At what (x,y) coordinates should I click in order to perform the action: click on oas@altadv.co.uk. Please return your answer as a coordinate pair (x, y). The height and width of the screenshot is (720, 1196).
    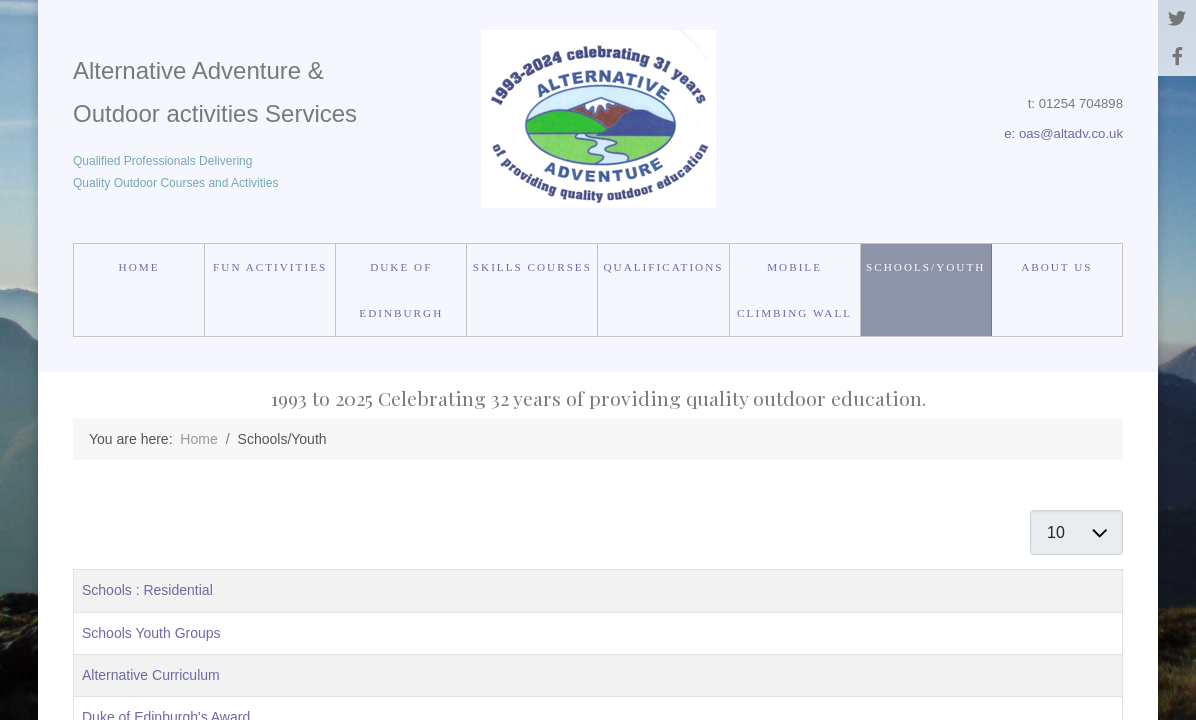
    Looking at the image, I should click on (1071, 133).